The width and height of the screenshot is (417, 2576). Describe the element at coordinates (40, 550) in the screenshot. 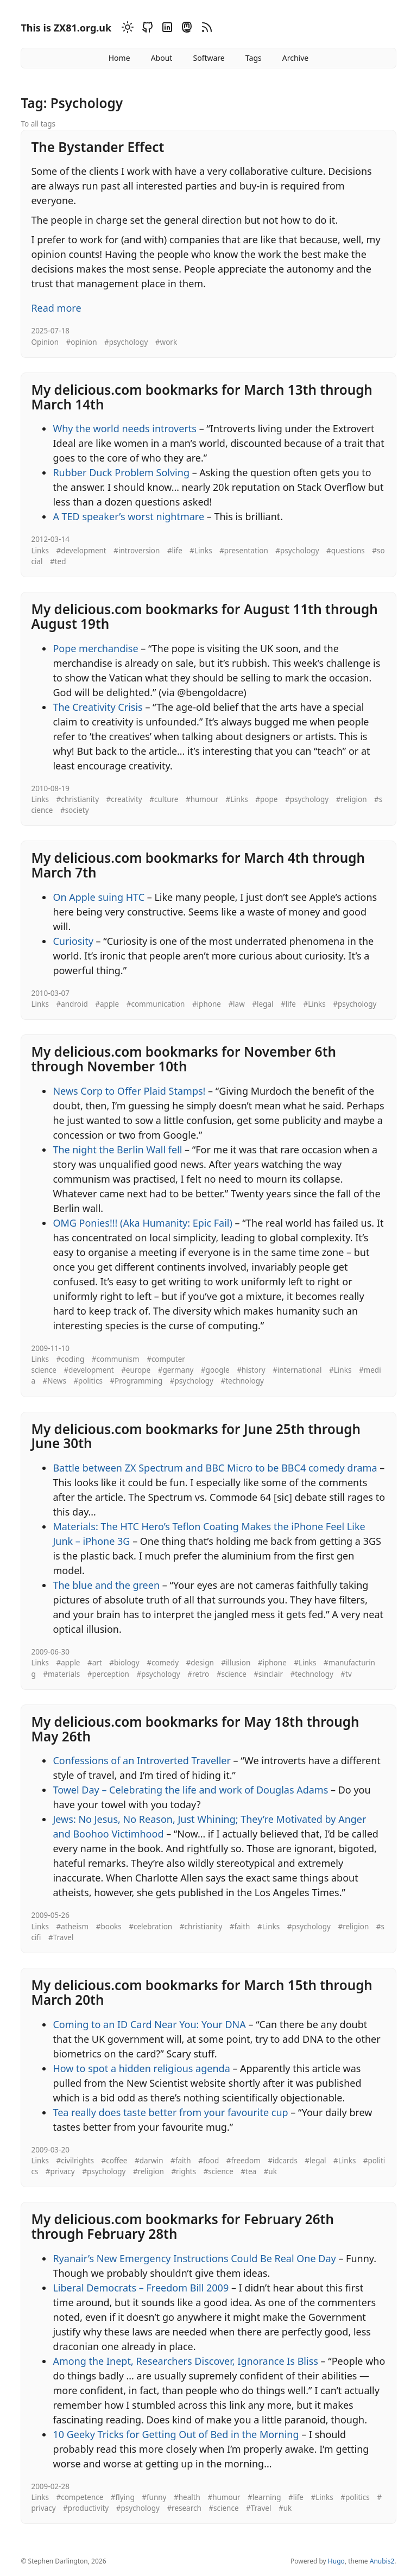

I see `Links` at that location.